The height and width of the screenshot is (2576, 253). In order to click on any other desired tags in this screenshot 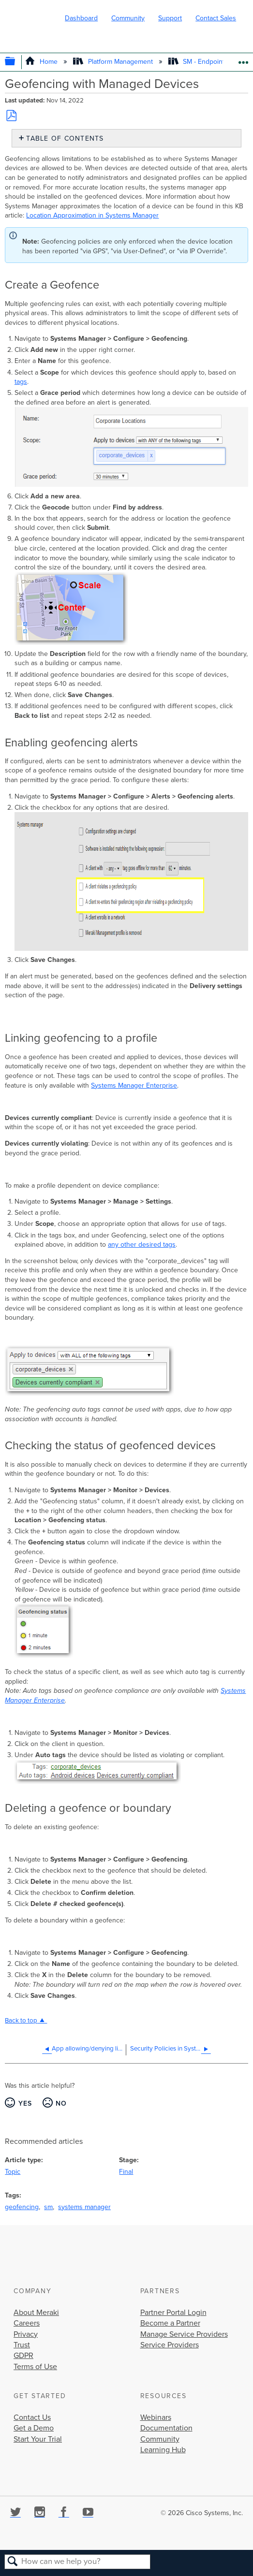, I will do `click(142, 1244)`.